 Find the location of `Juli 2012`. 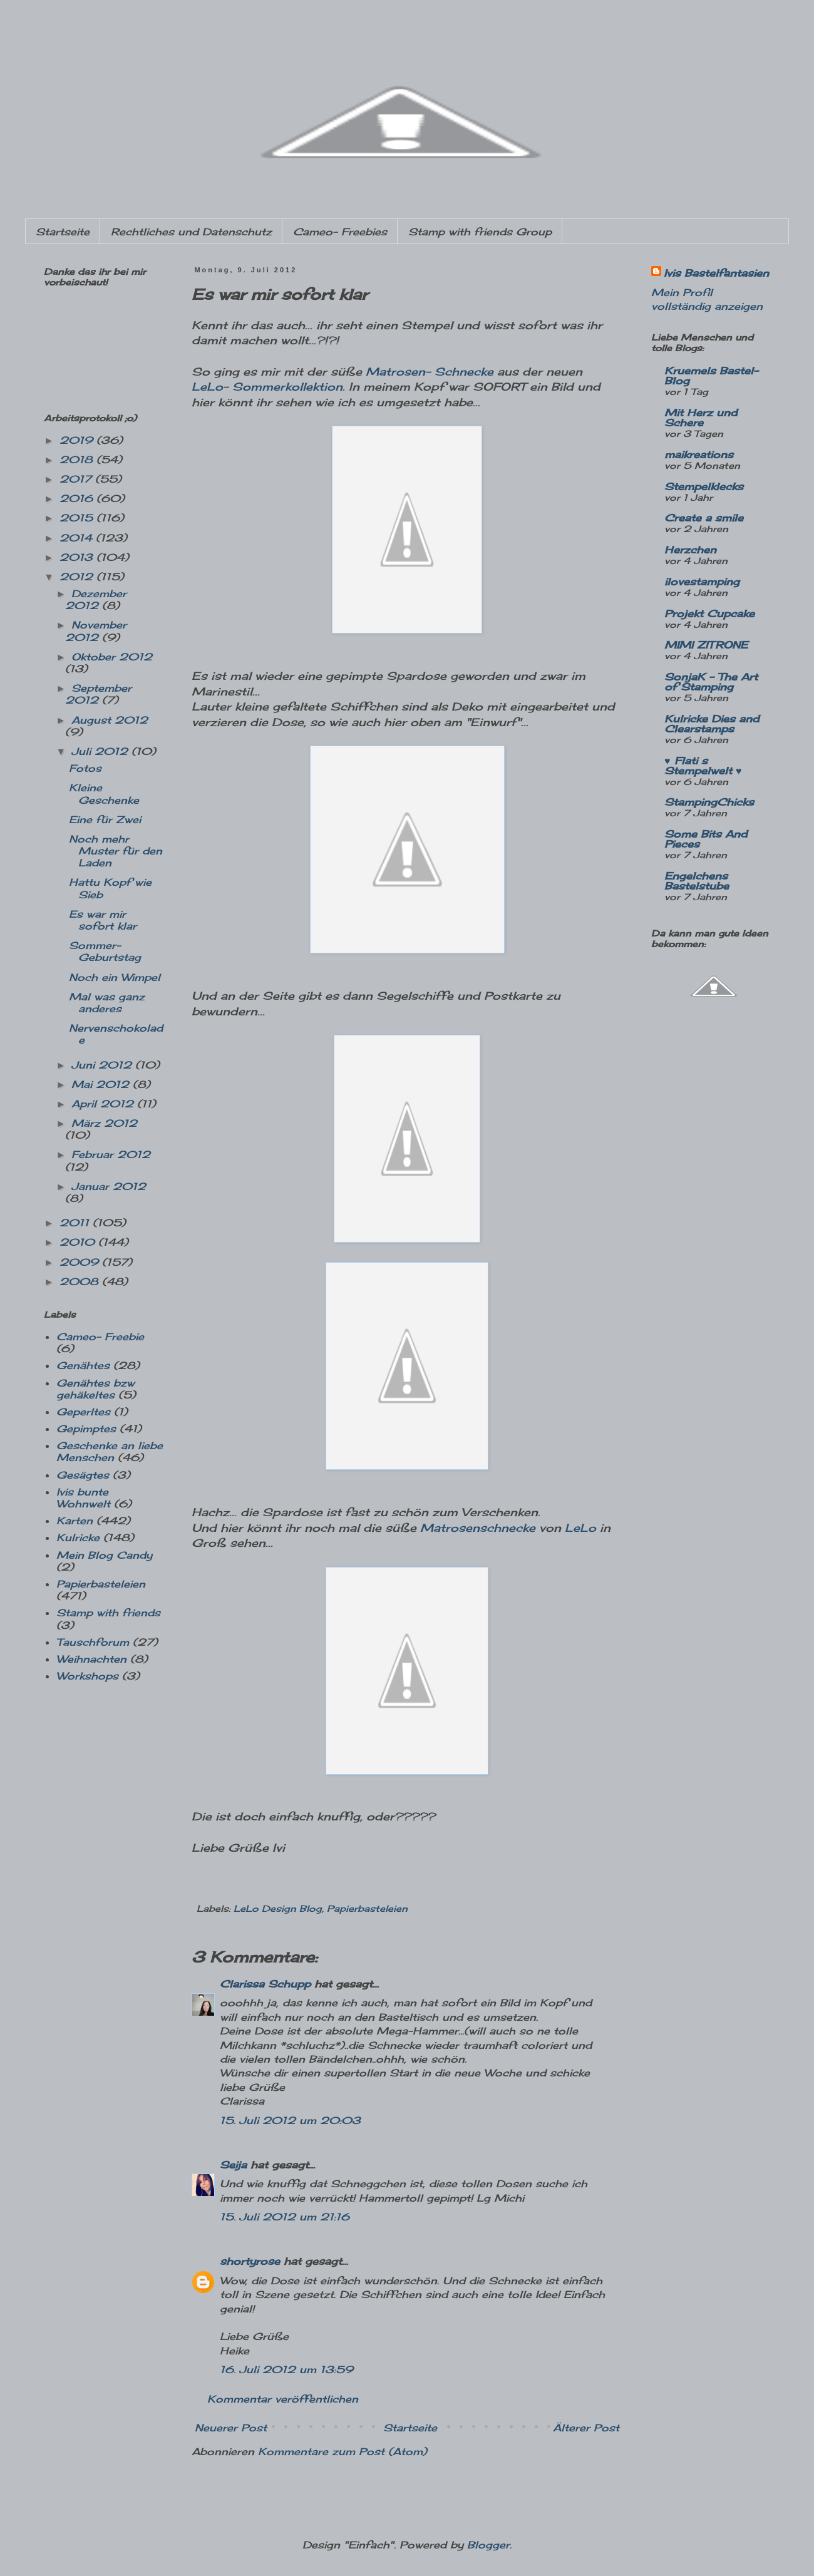

Juli 2012 is located at coordinates (101, 751).